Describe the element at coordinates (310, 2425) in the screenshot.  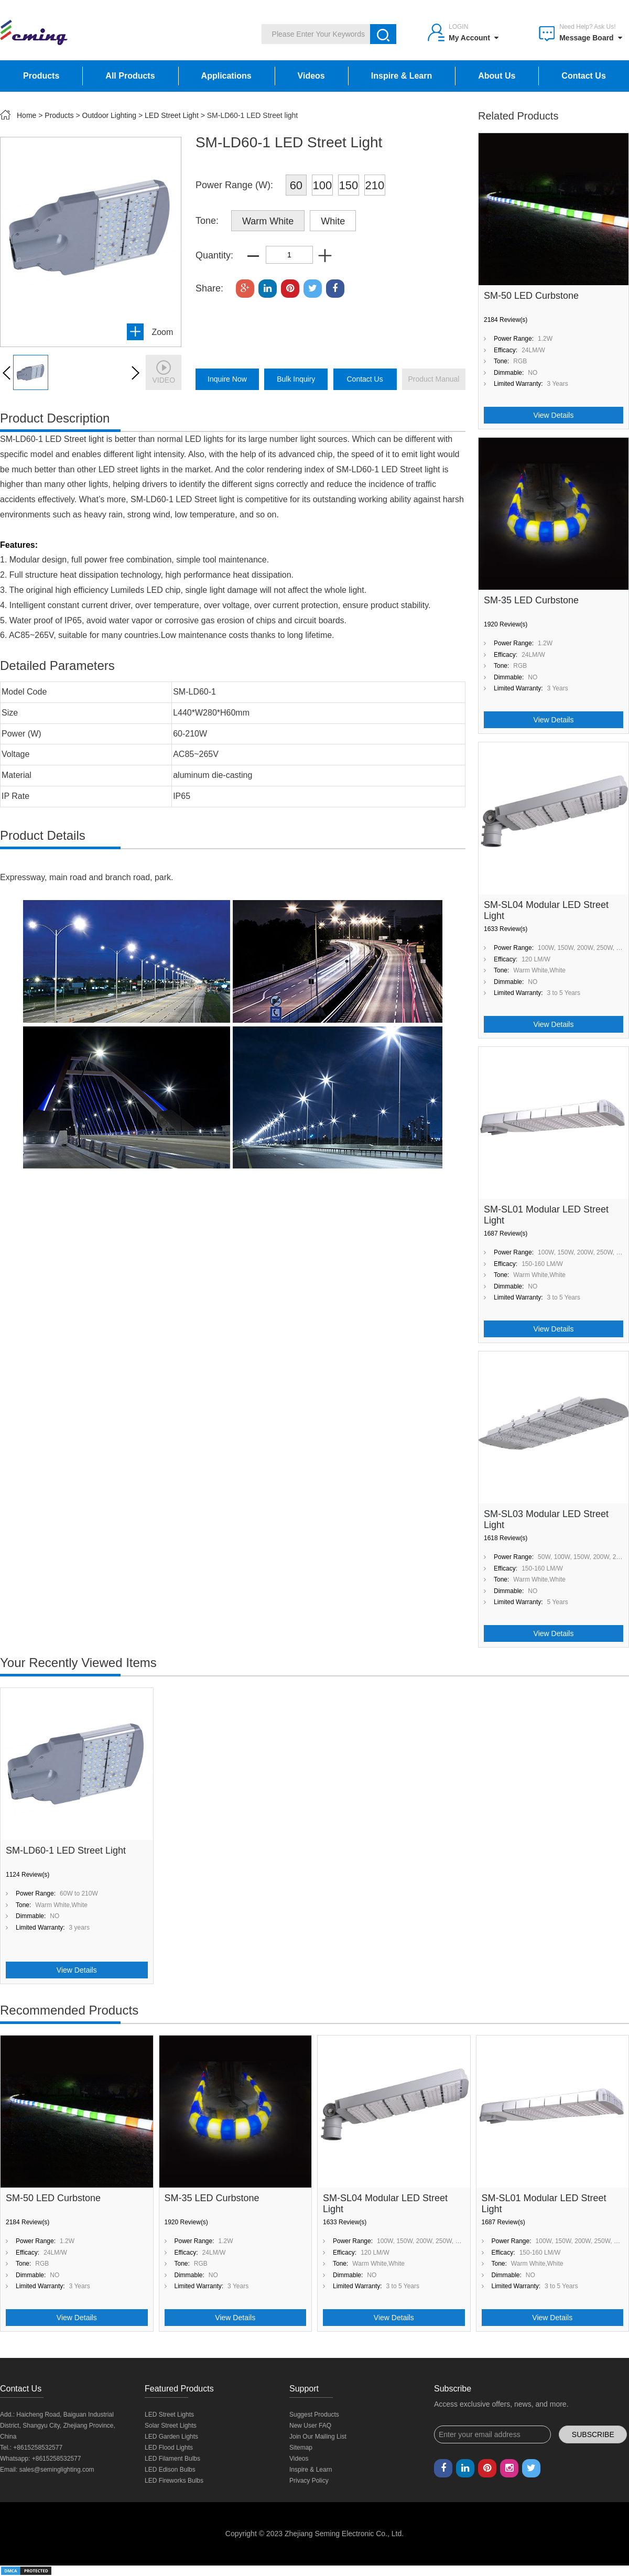
I see `New User FAQ` at that location.